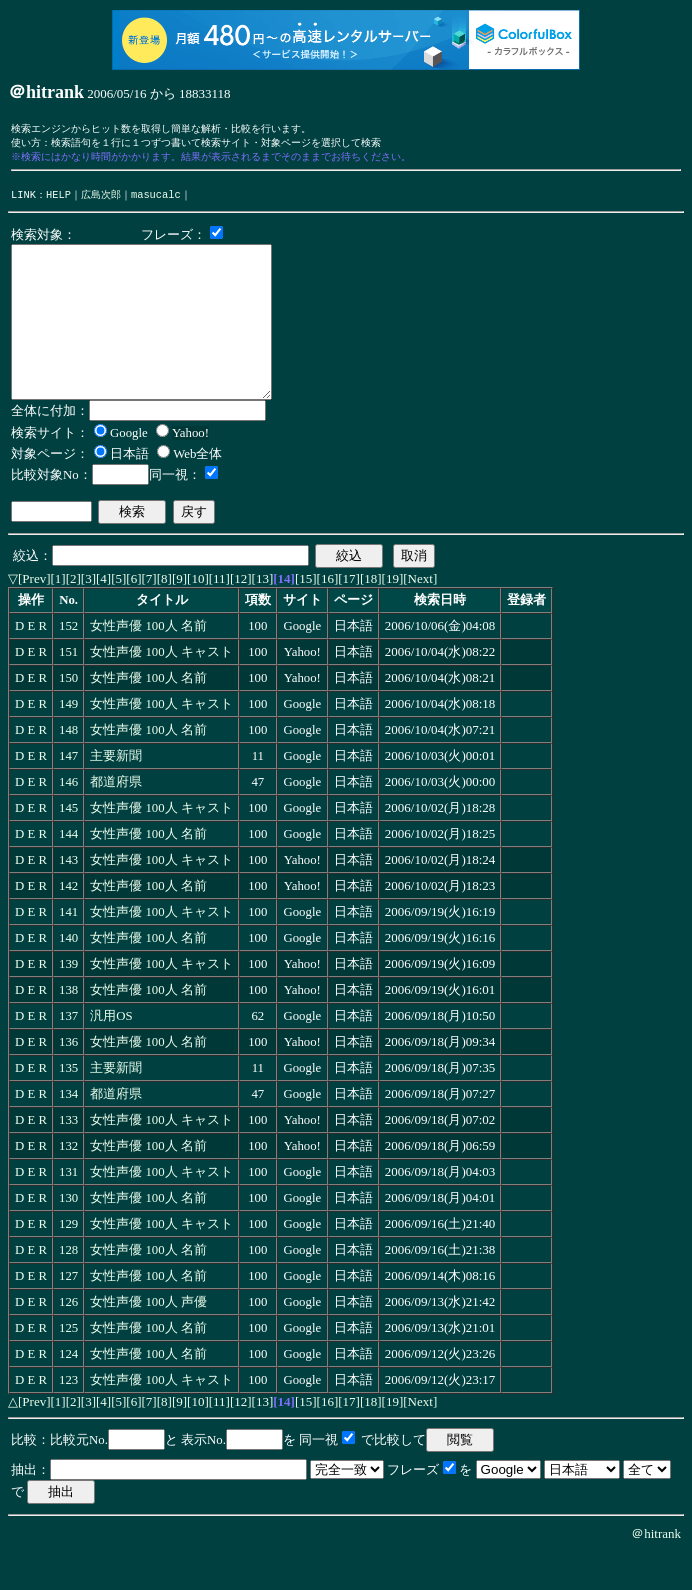 The image size is (692, 1590). Describe the element at coordinates (88, 614) in the screenshot. I see `[3]` at that location.